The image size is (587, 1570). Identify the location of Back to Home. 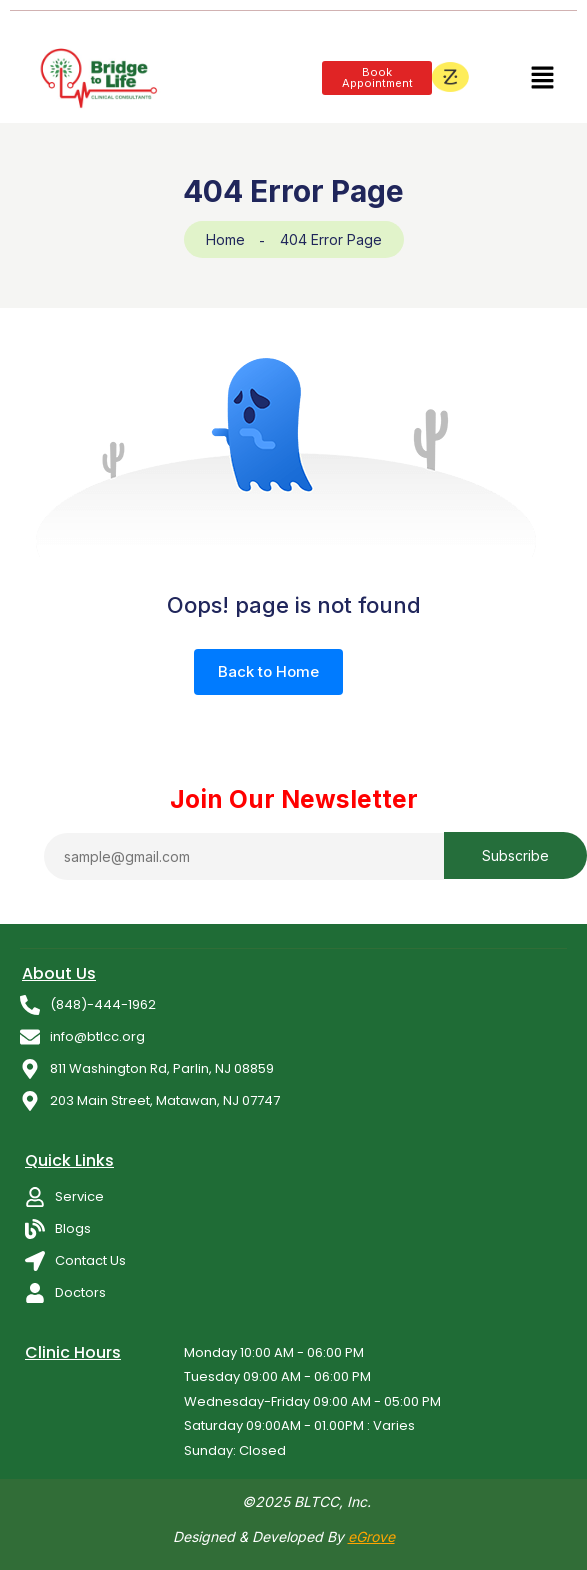
(268, 671).